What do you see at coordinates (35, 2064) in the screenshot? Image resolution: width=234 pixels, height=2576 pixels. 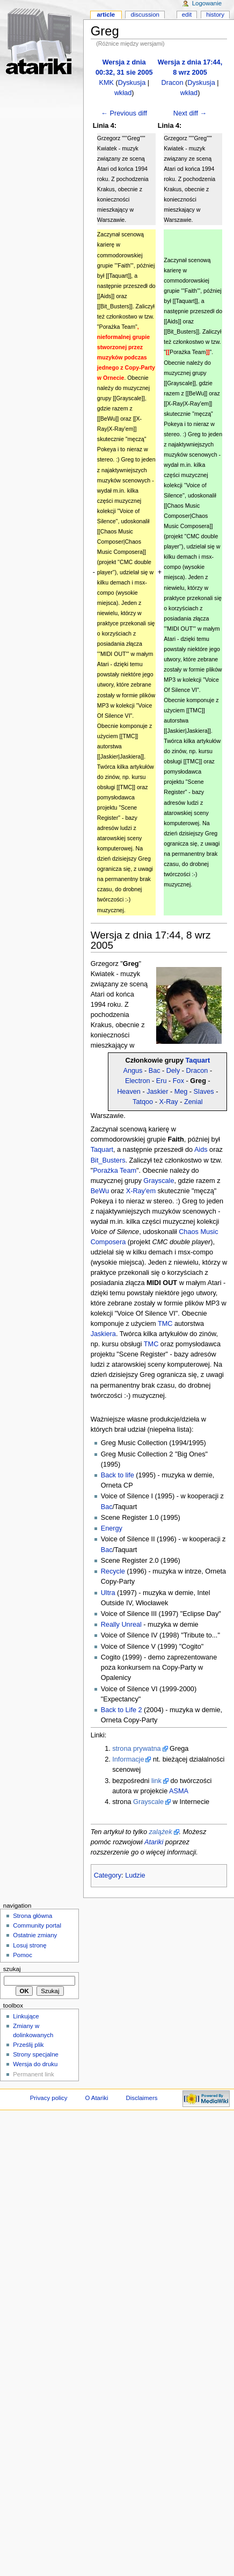 I see `Wersja do druku` at bounding box center [35, 2064].